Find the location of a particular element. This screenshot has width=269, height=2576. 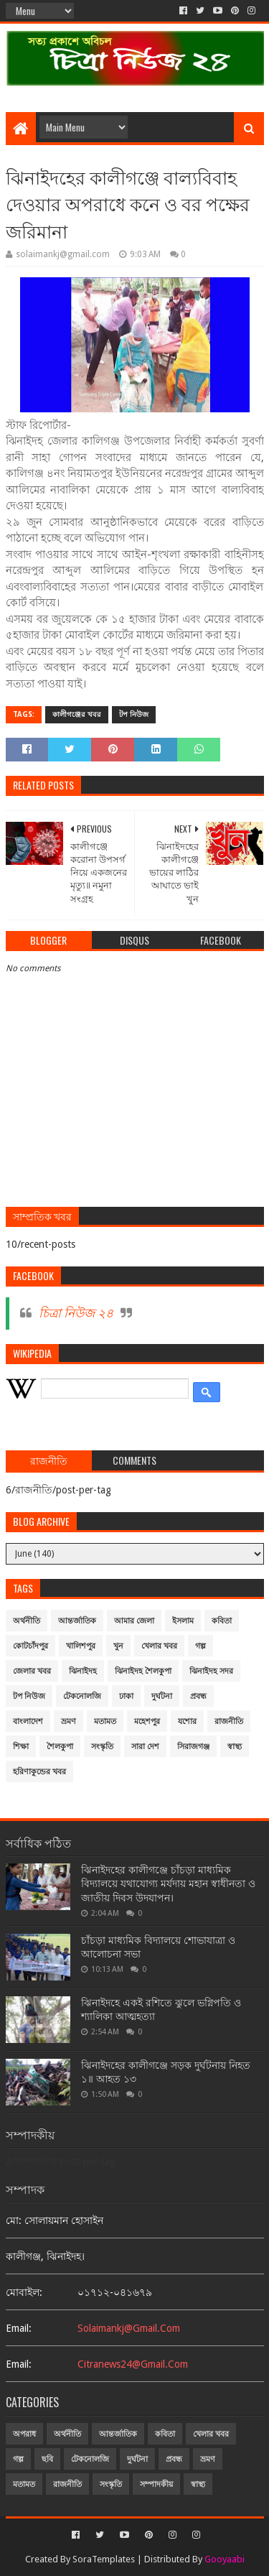

বাংলাদেশ is located at coordinates (28, 1721).